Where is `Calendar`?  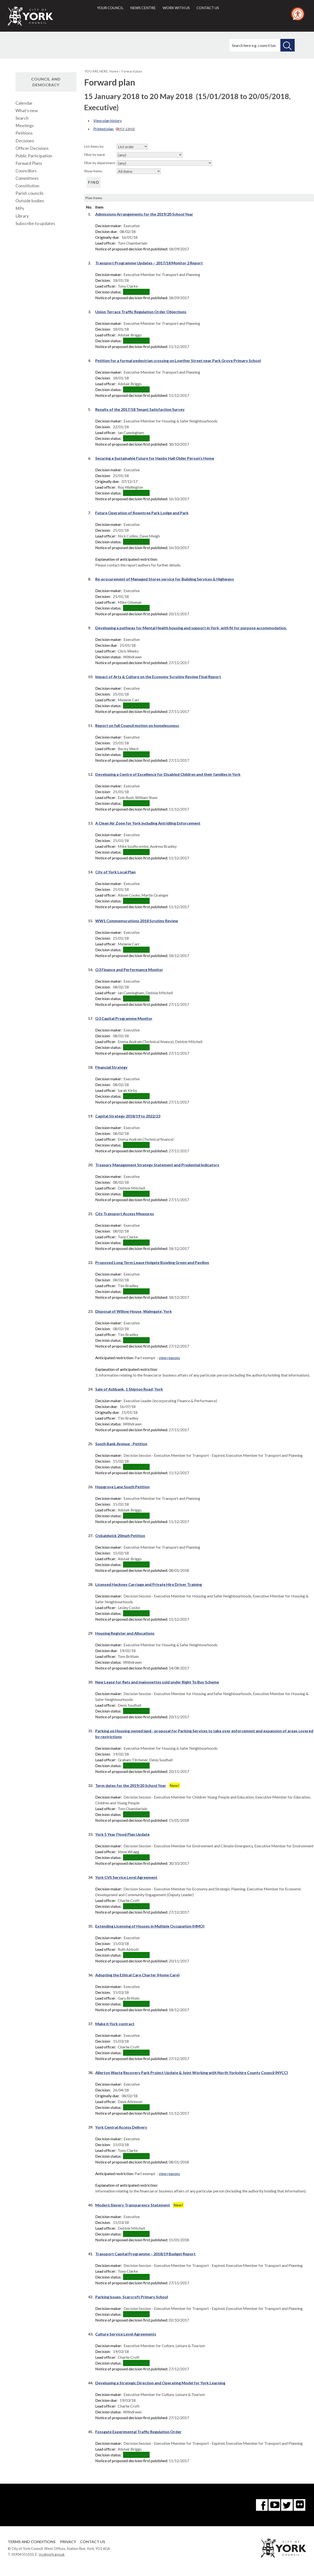 Calendar is located at coordinates (24, 103).